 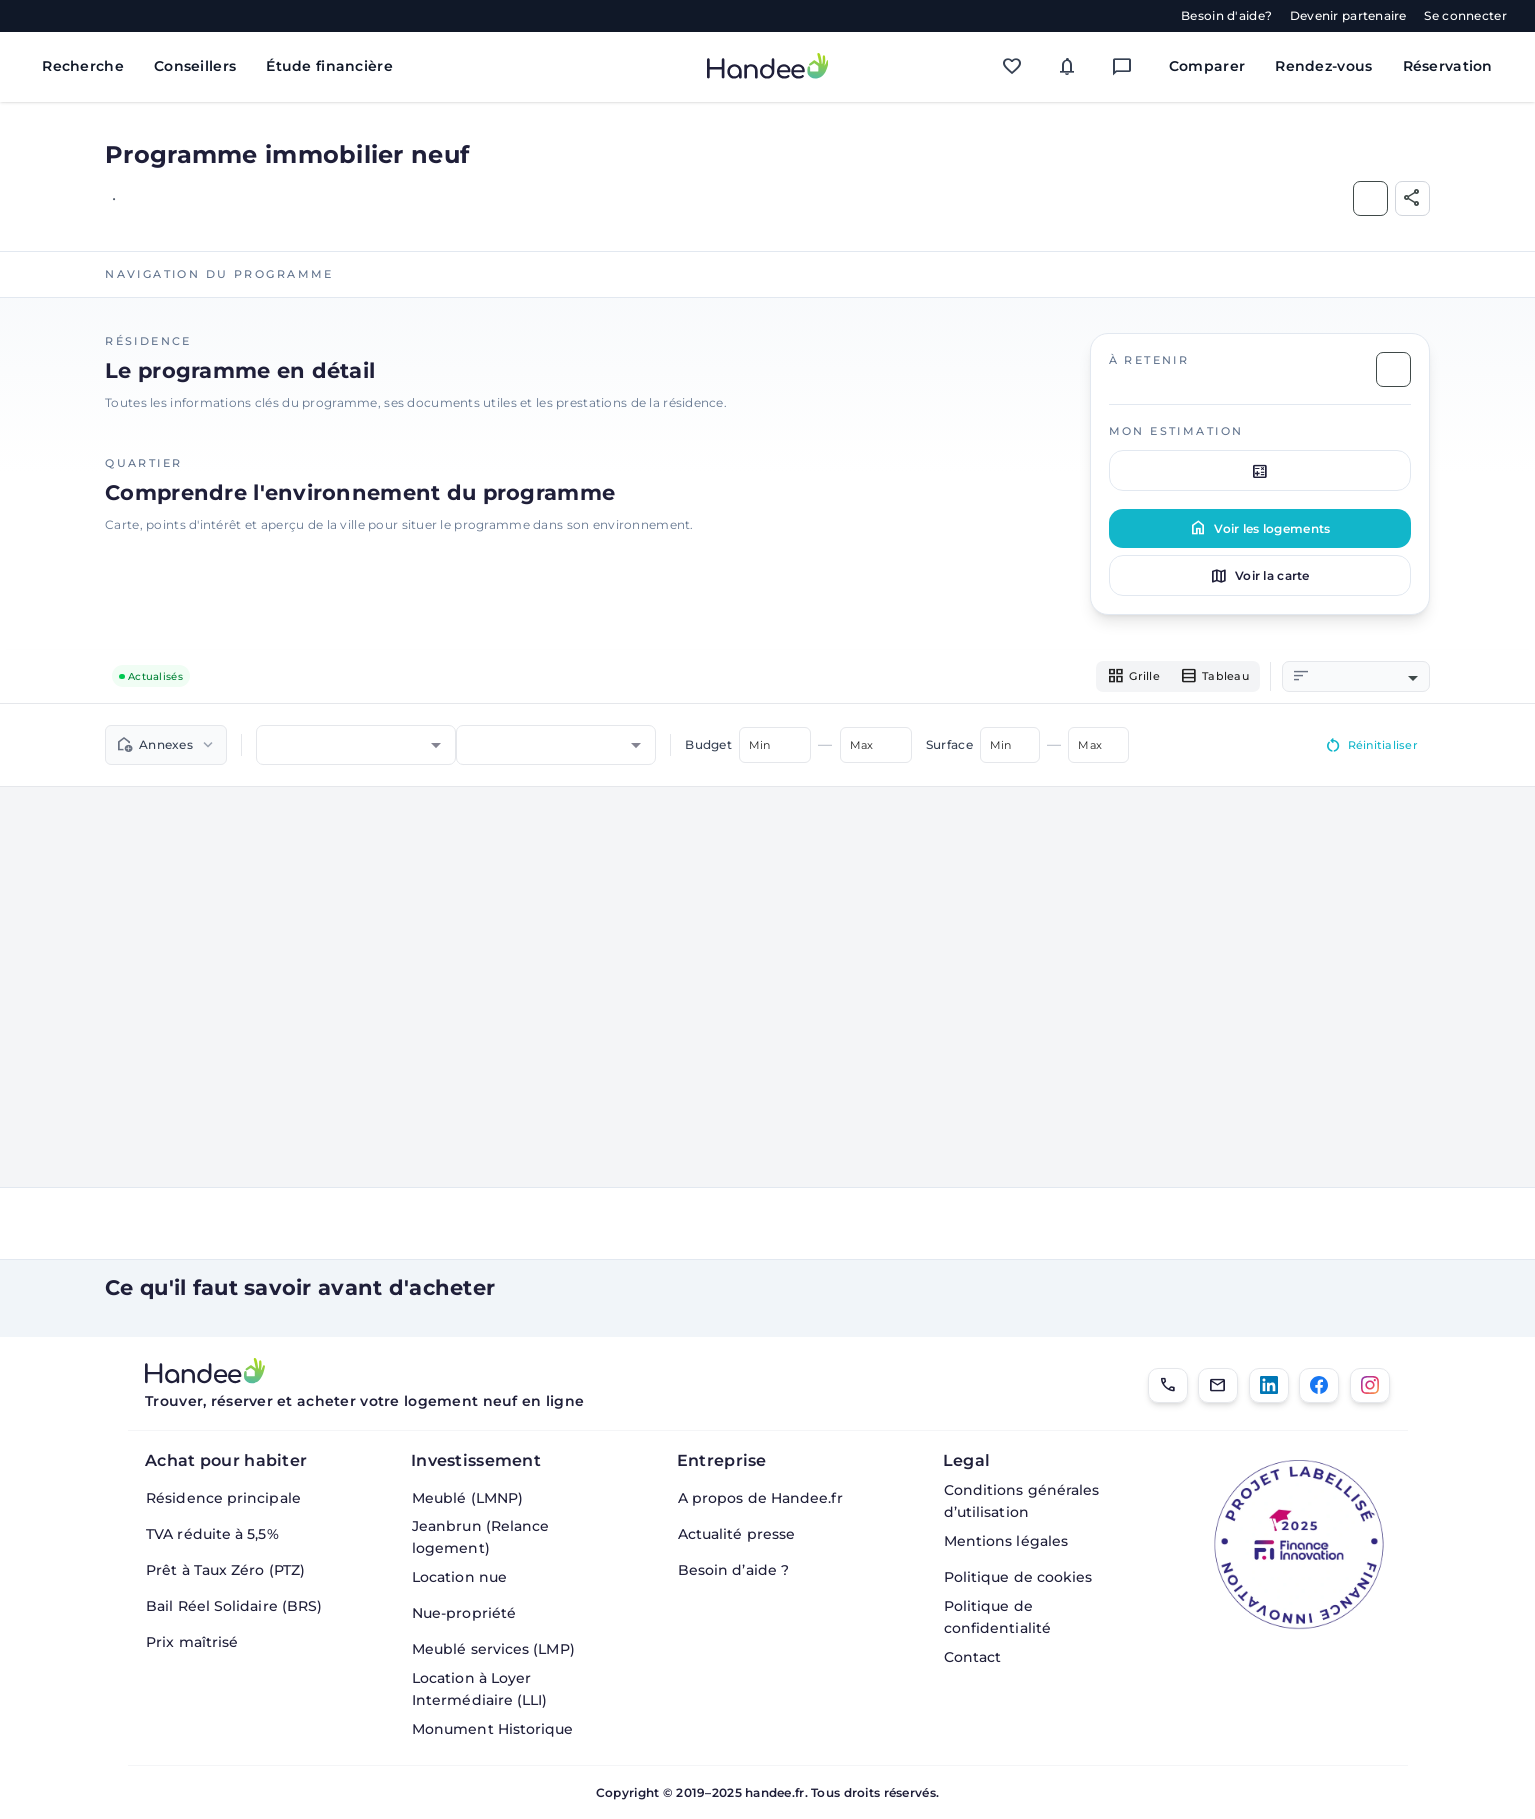 I want to click on Recherche [Rechercher des biens immobiliers], so click(x=83, y=66).